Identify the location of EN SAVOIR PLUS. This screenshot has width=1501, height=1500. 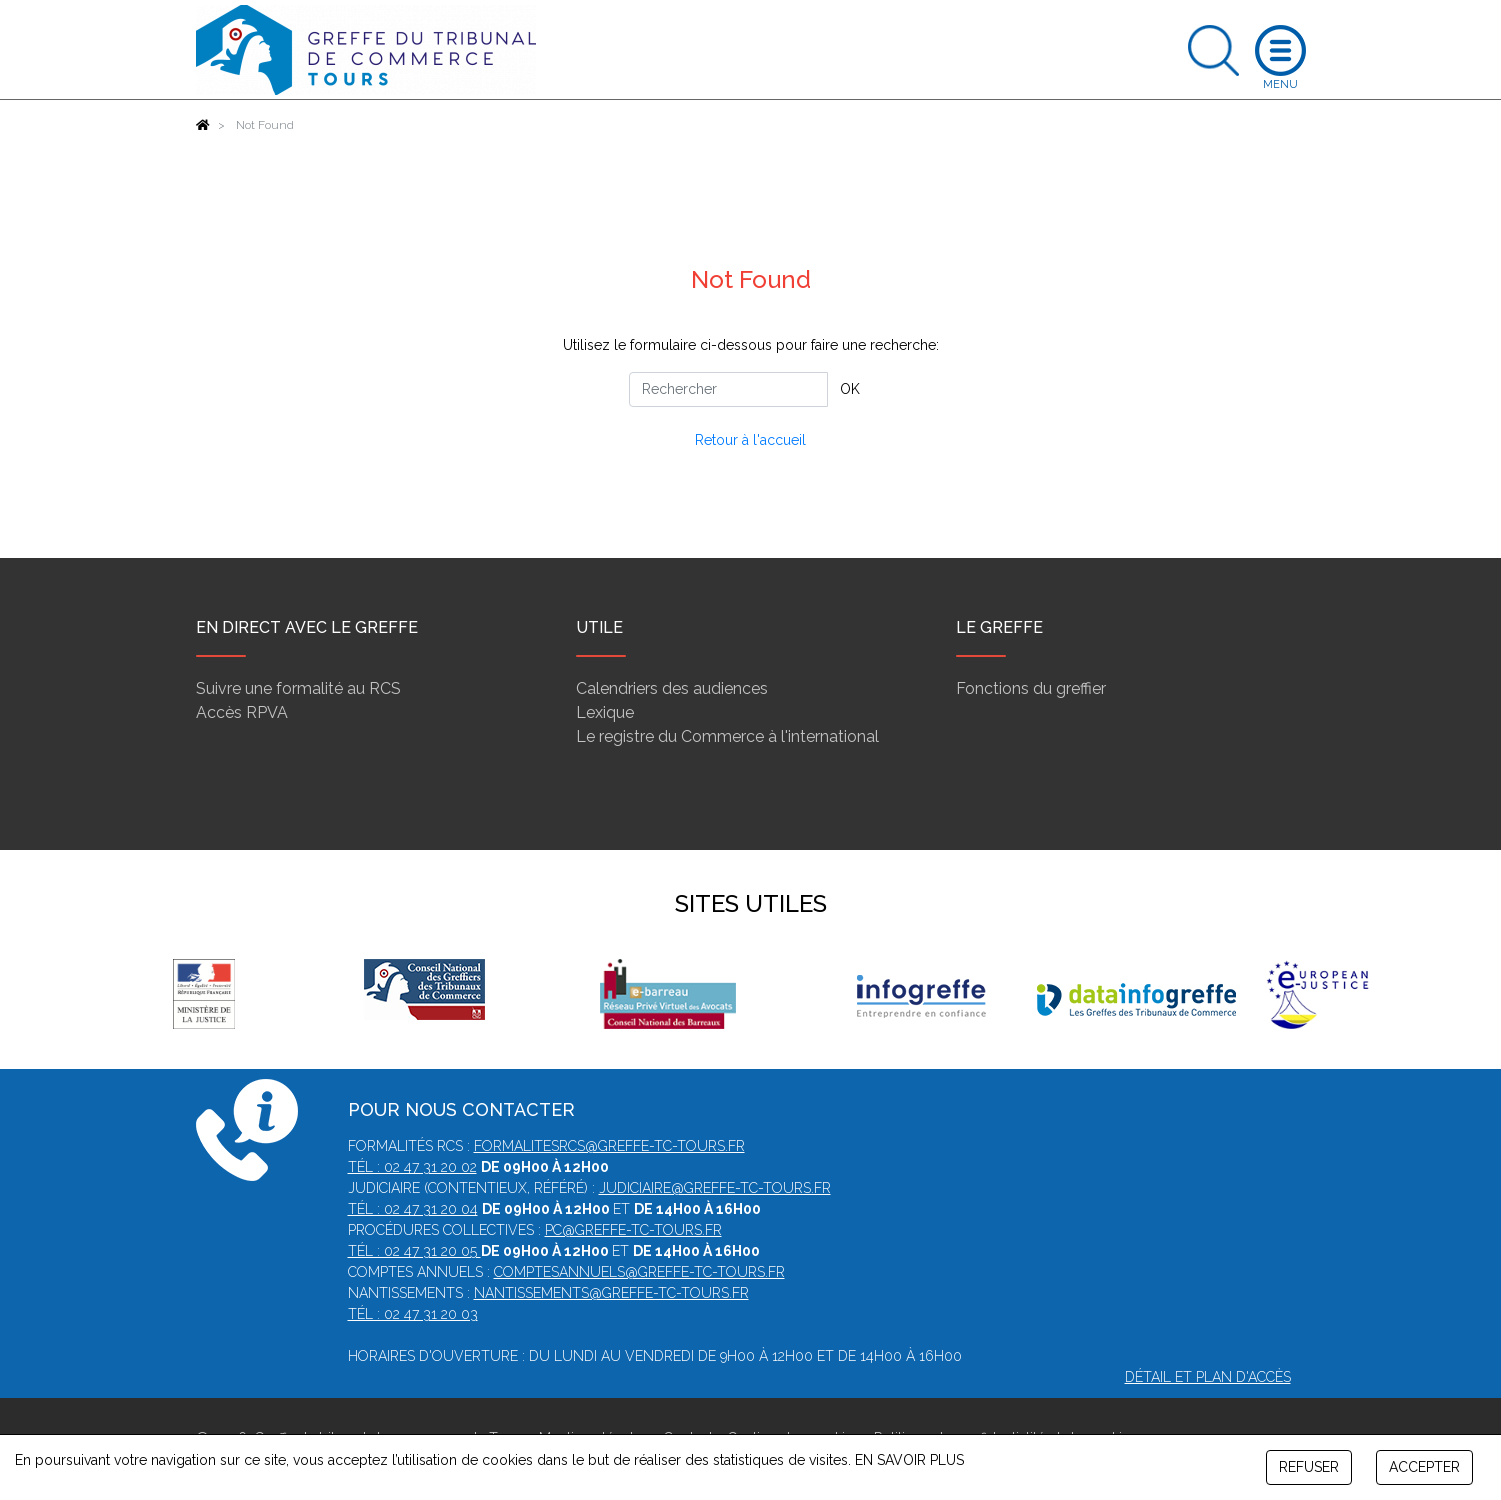
(909, 1460).